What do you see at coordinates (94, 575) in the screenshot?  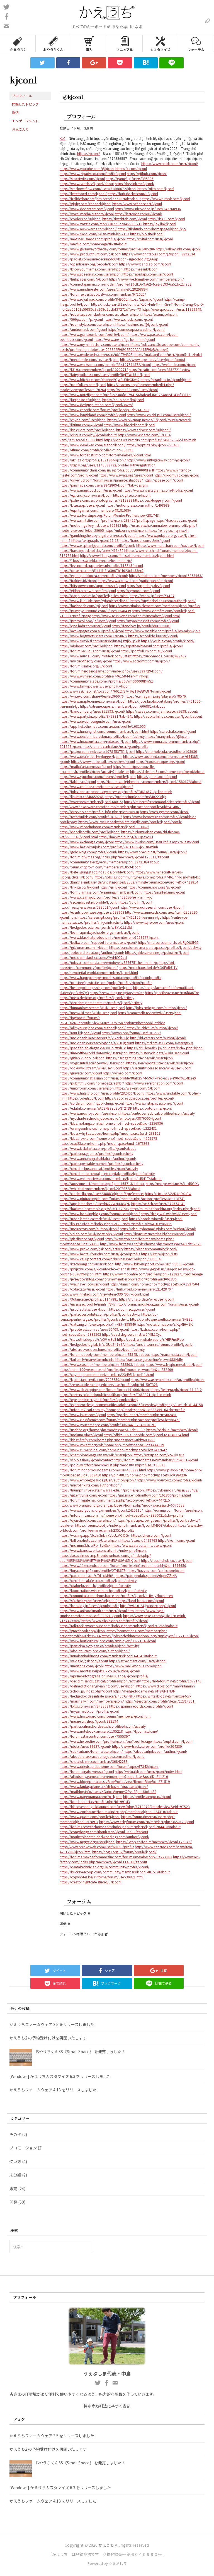 I see `https://expatguidekorea.com/profile/kjconl/` at bounding box center [94, 575].